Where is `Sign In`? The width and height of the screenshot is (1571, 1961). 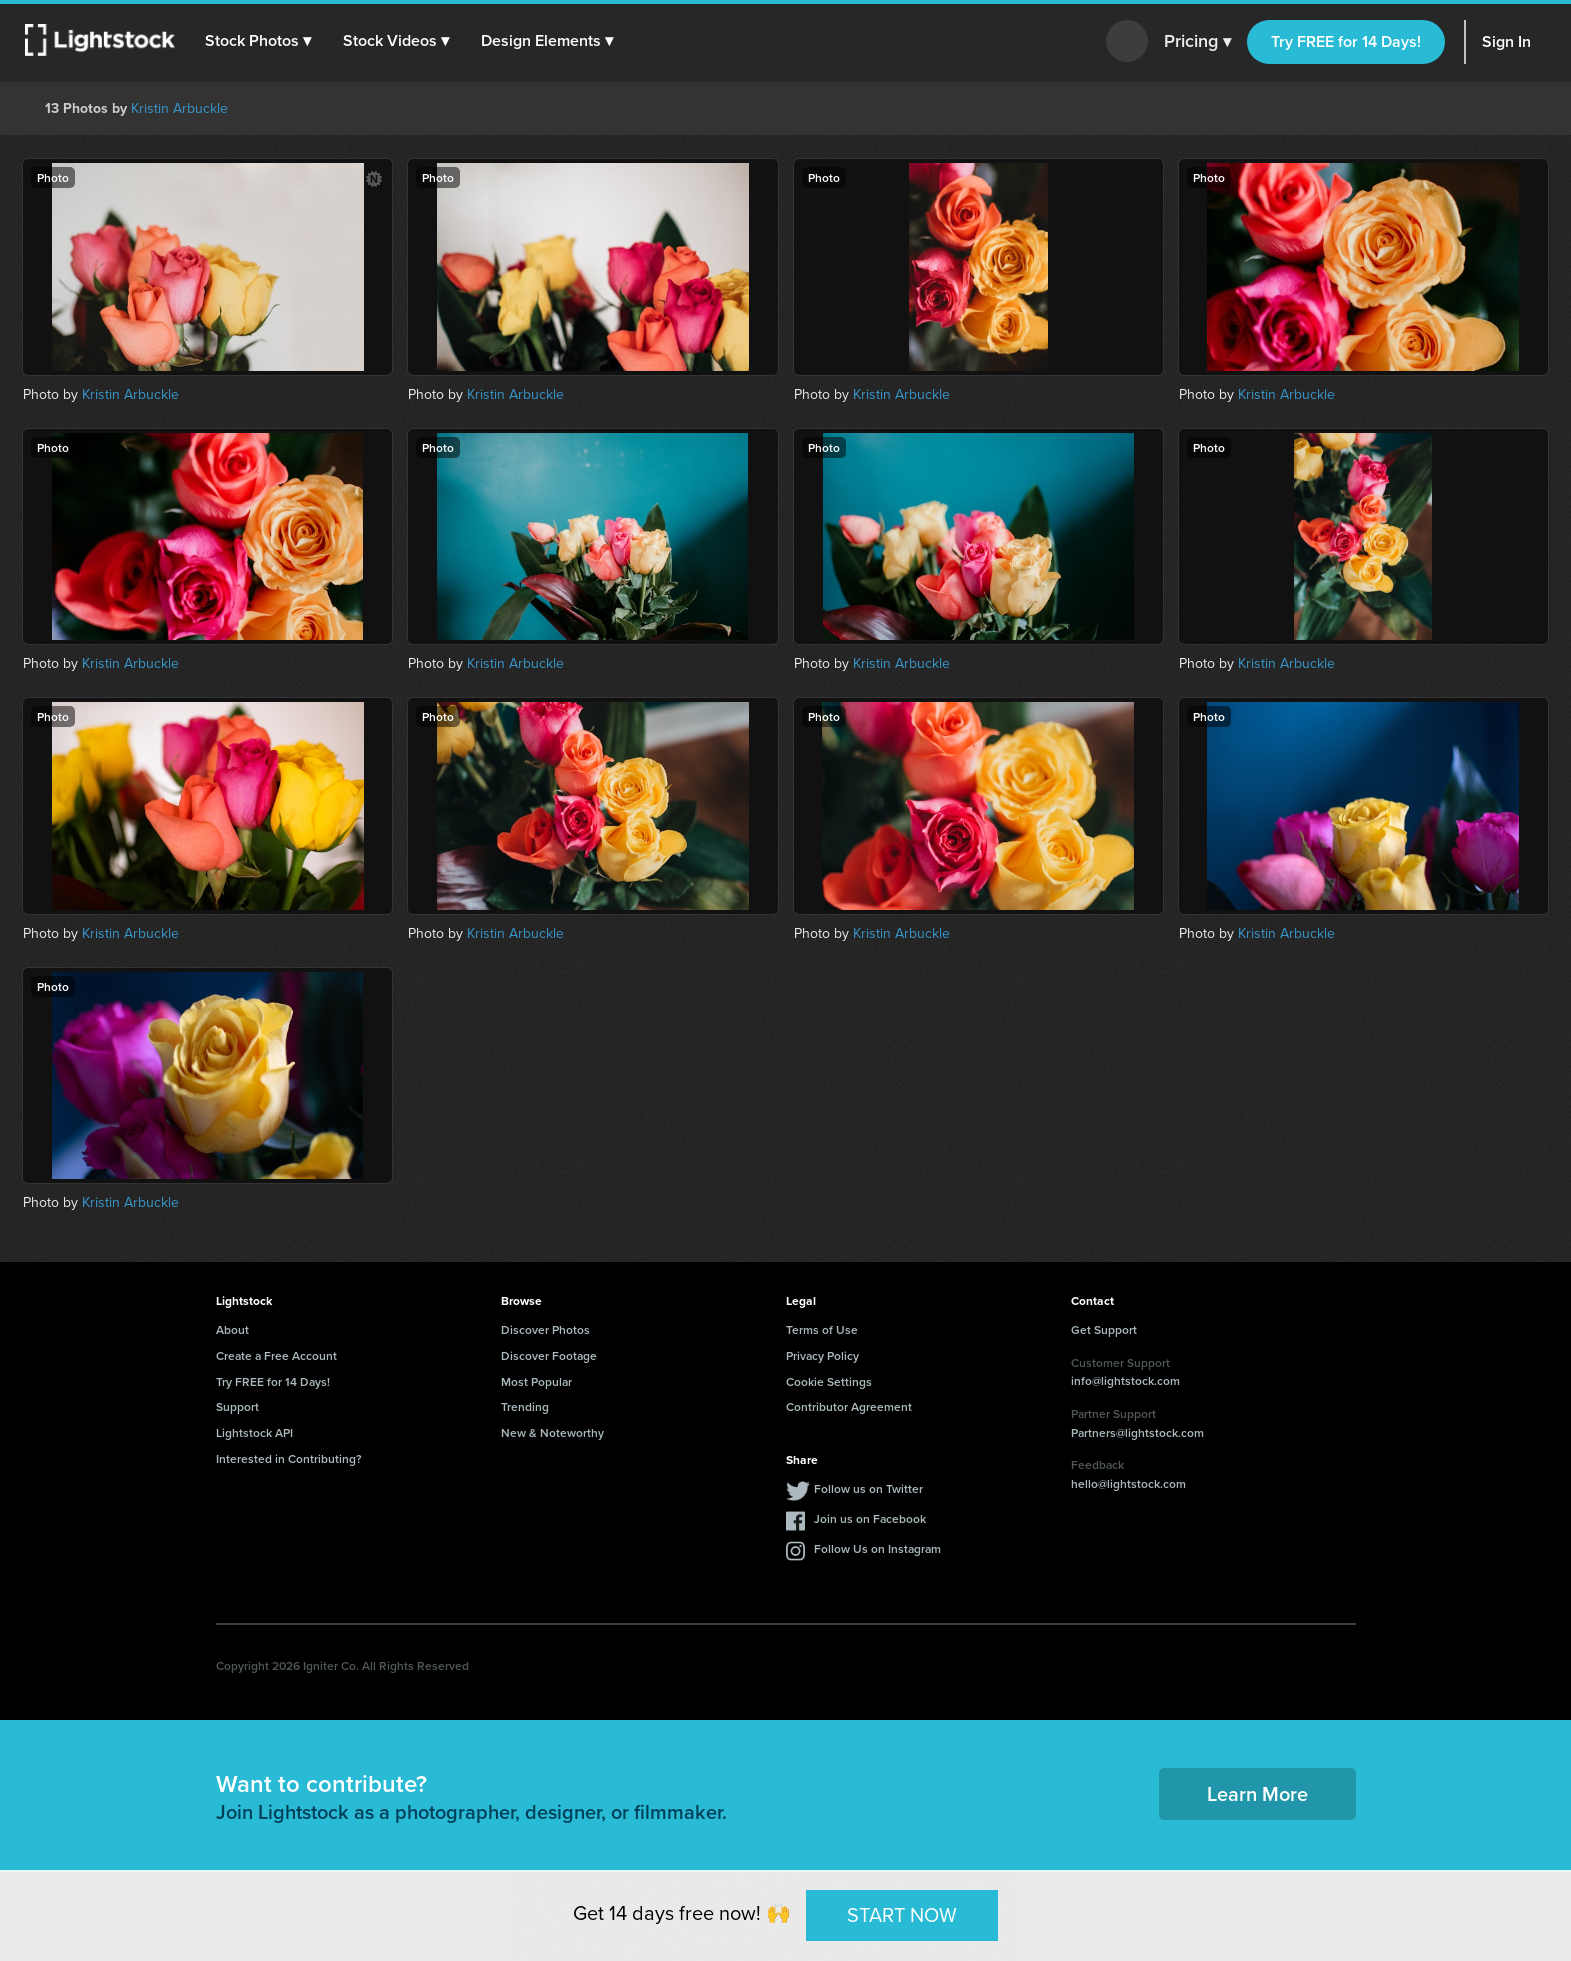 Sign In is located at coordinates (1506, 41).